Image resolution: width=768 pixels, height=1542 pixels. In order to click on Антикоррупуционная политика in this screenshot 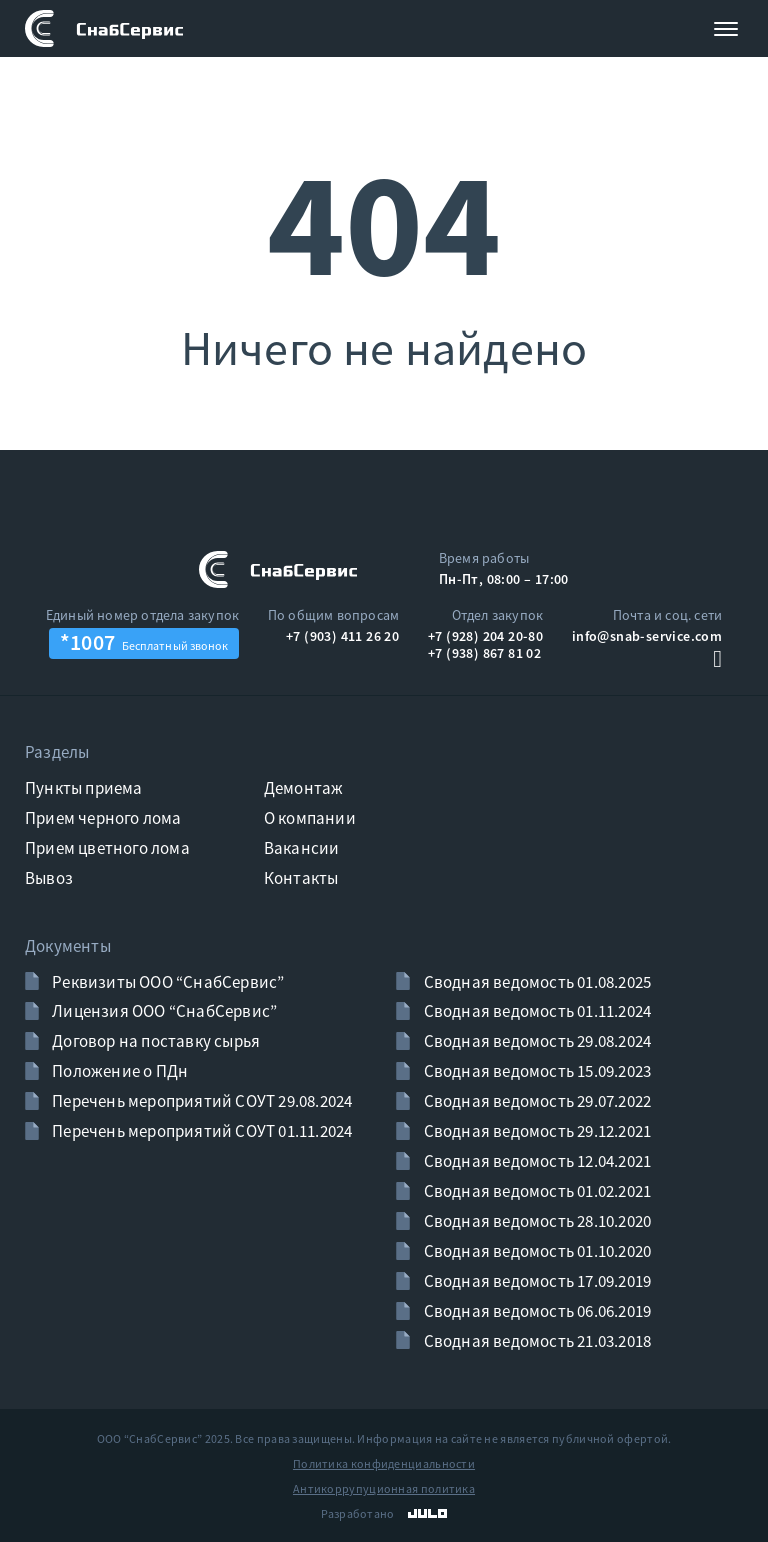, I will do `click(384, 1488)`.